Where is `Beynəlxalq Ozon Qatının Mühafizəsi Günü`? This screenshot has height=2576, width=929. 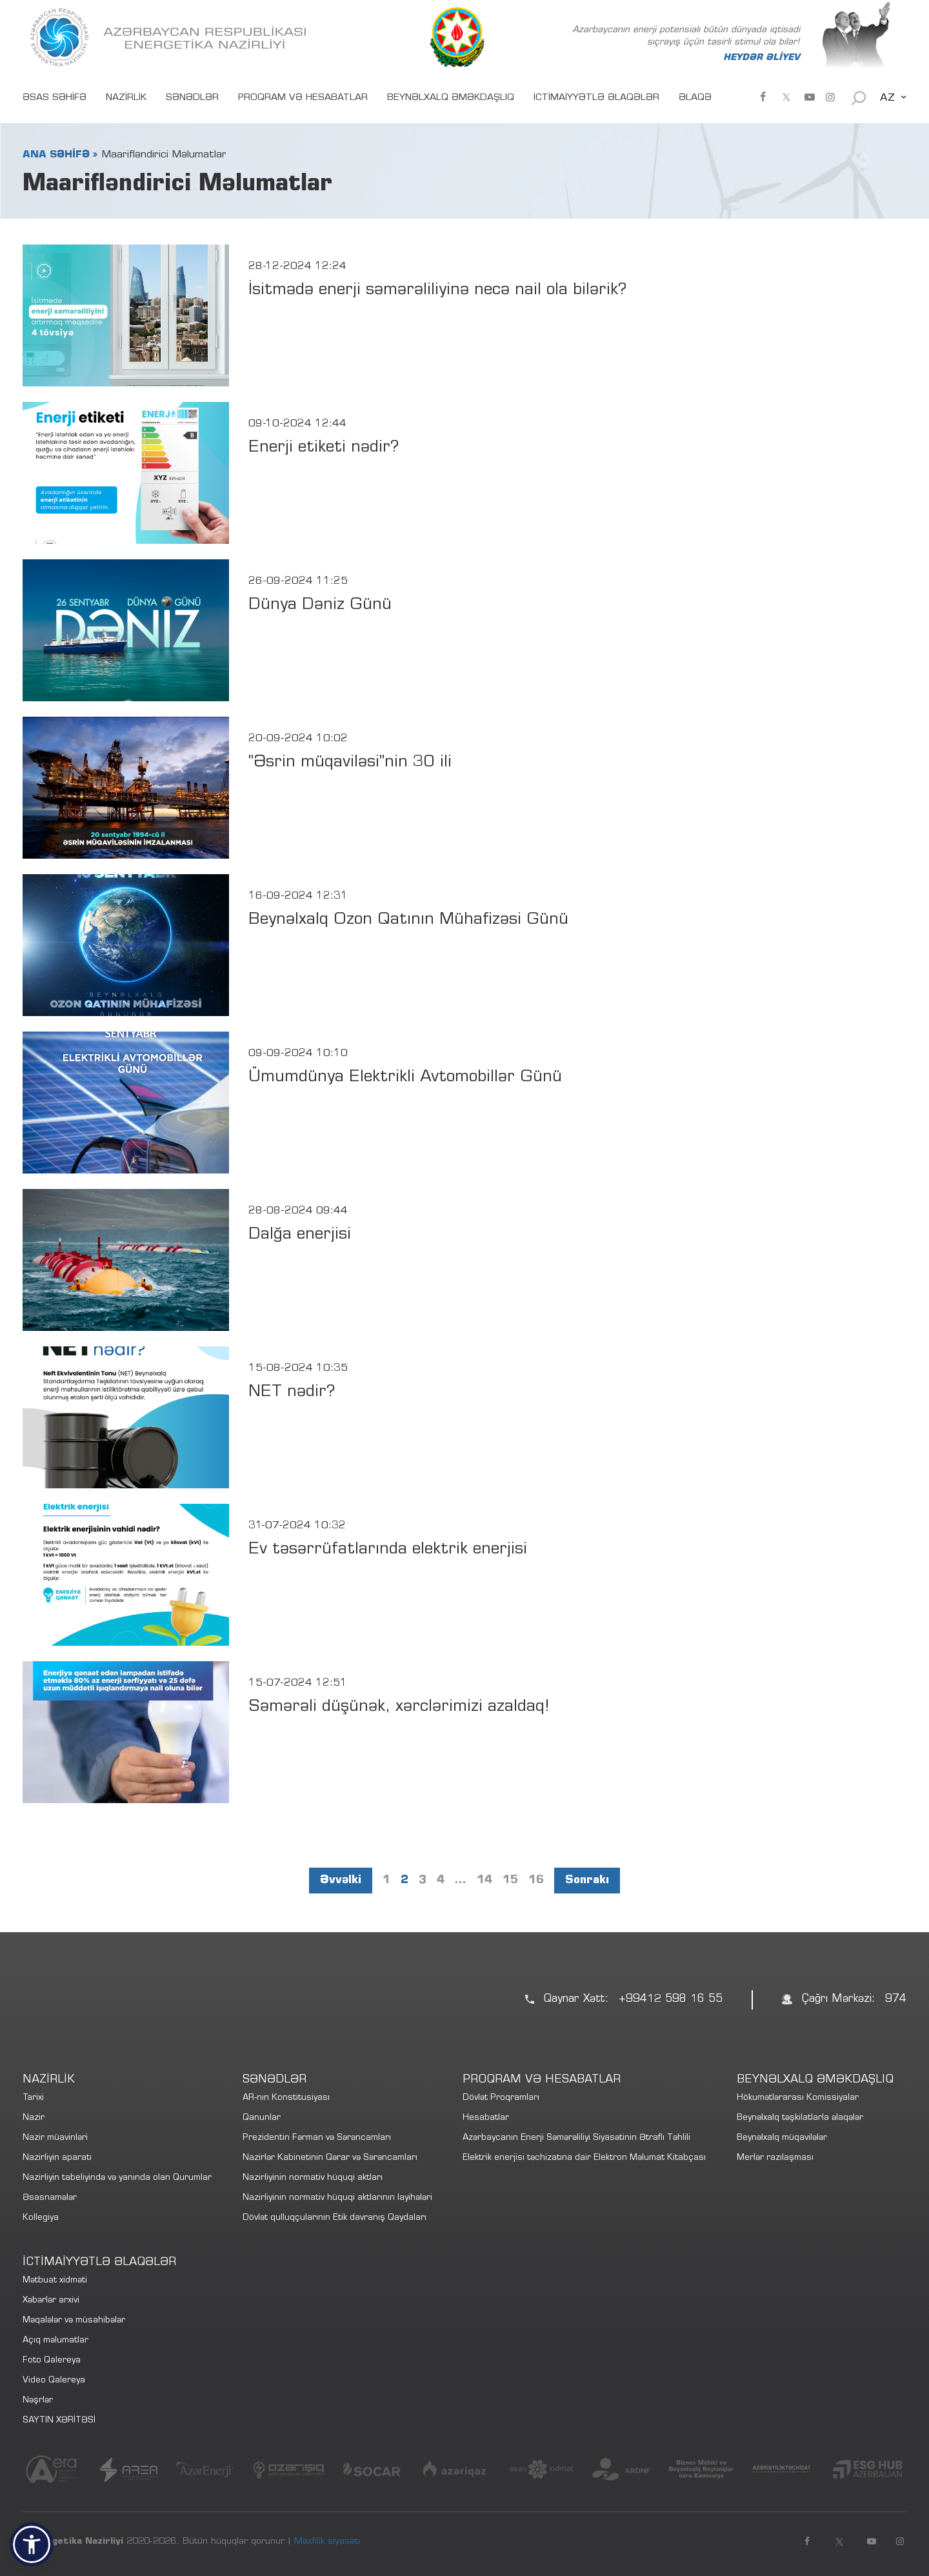
Beynəlxalq Ozon Qatının Mühafizəsi Günü is located at coordinates (408, 920).